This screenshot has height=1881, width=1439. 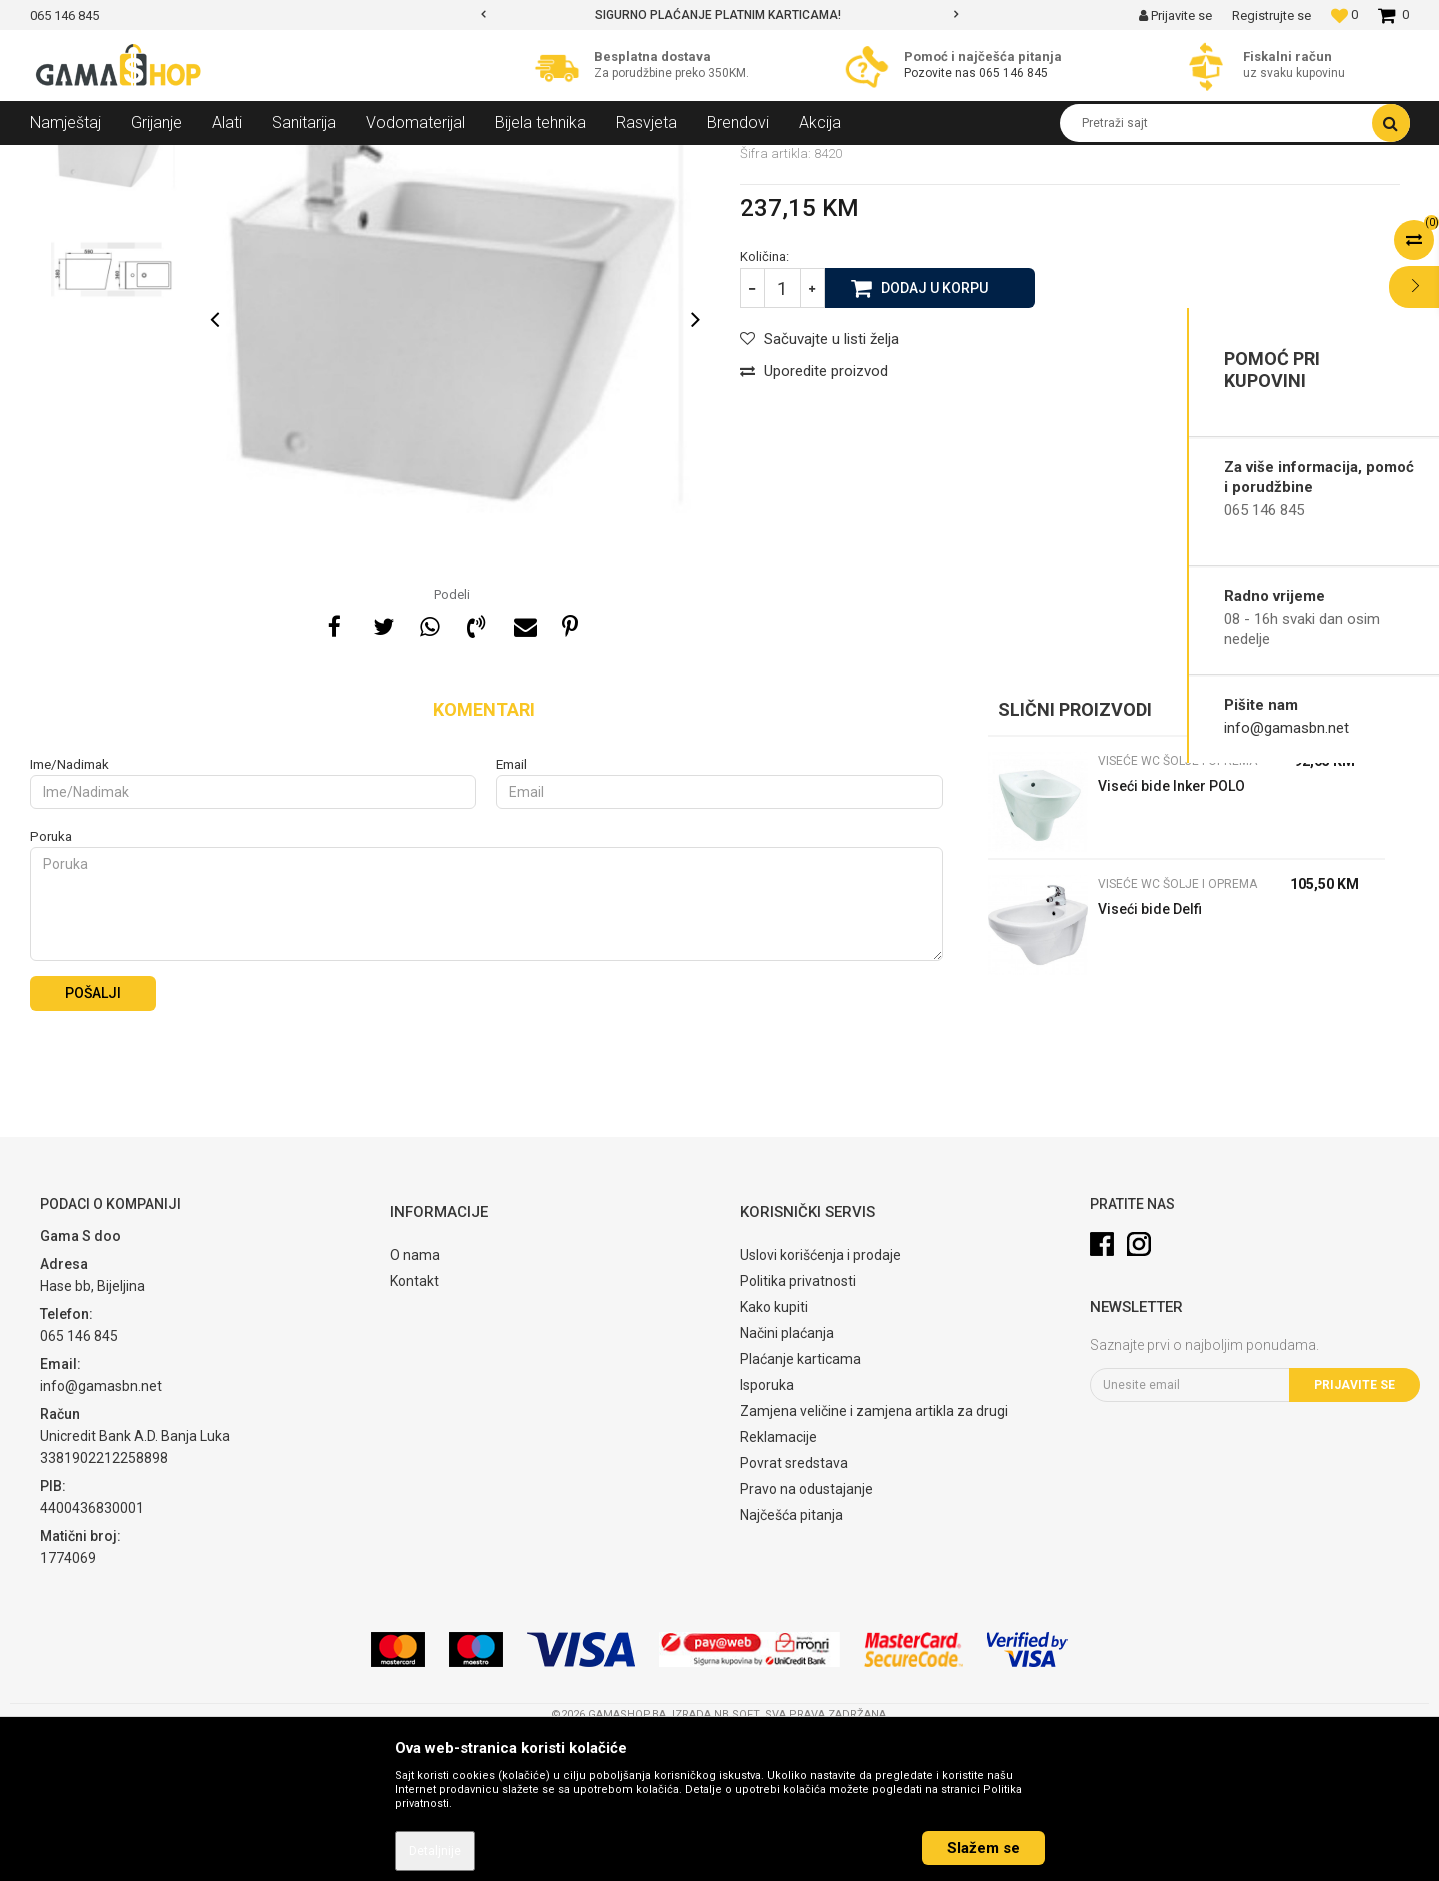 What do you see at coordinates (778, 1582) in the screenshot?
I see `Reklamacije` at bounding box center [778, 1582].